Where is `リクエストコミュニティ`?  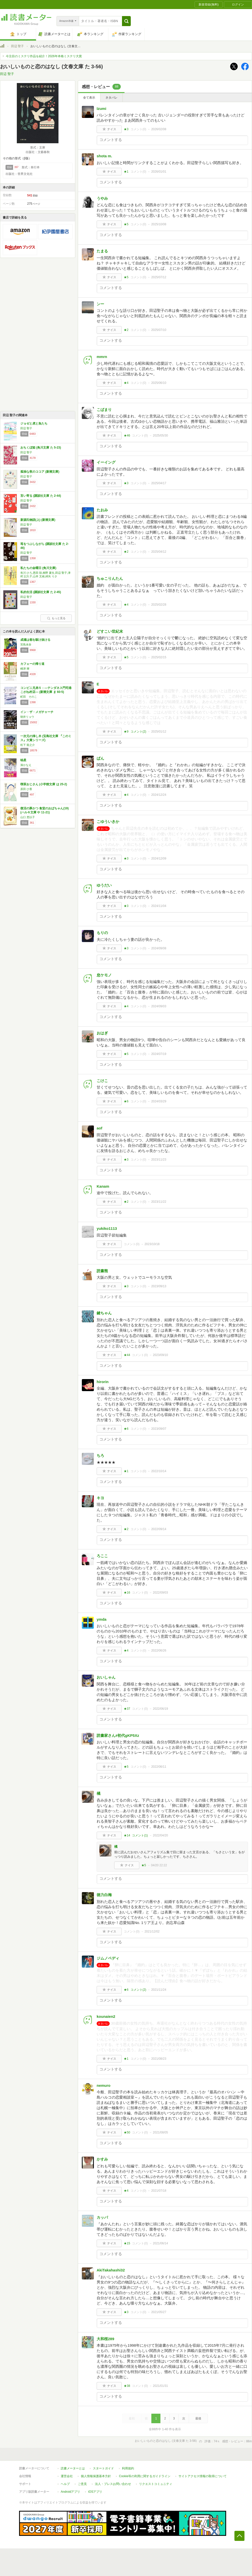 リクエストコミュニティ is located at coordinates (155, 2483).